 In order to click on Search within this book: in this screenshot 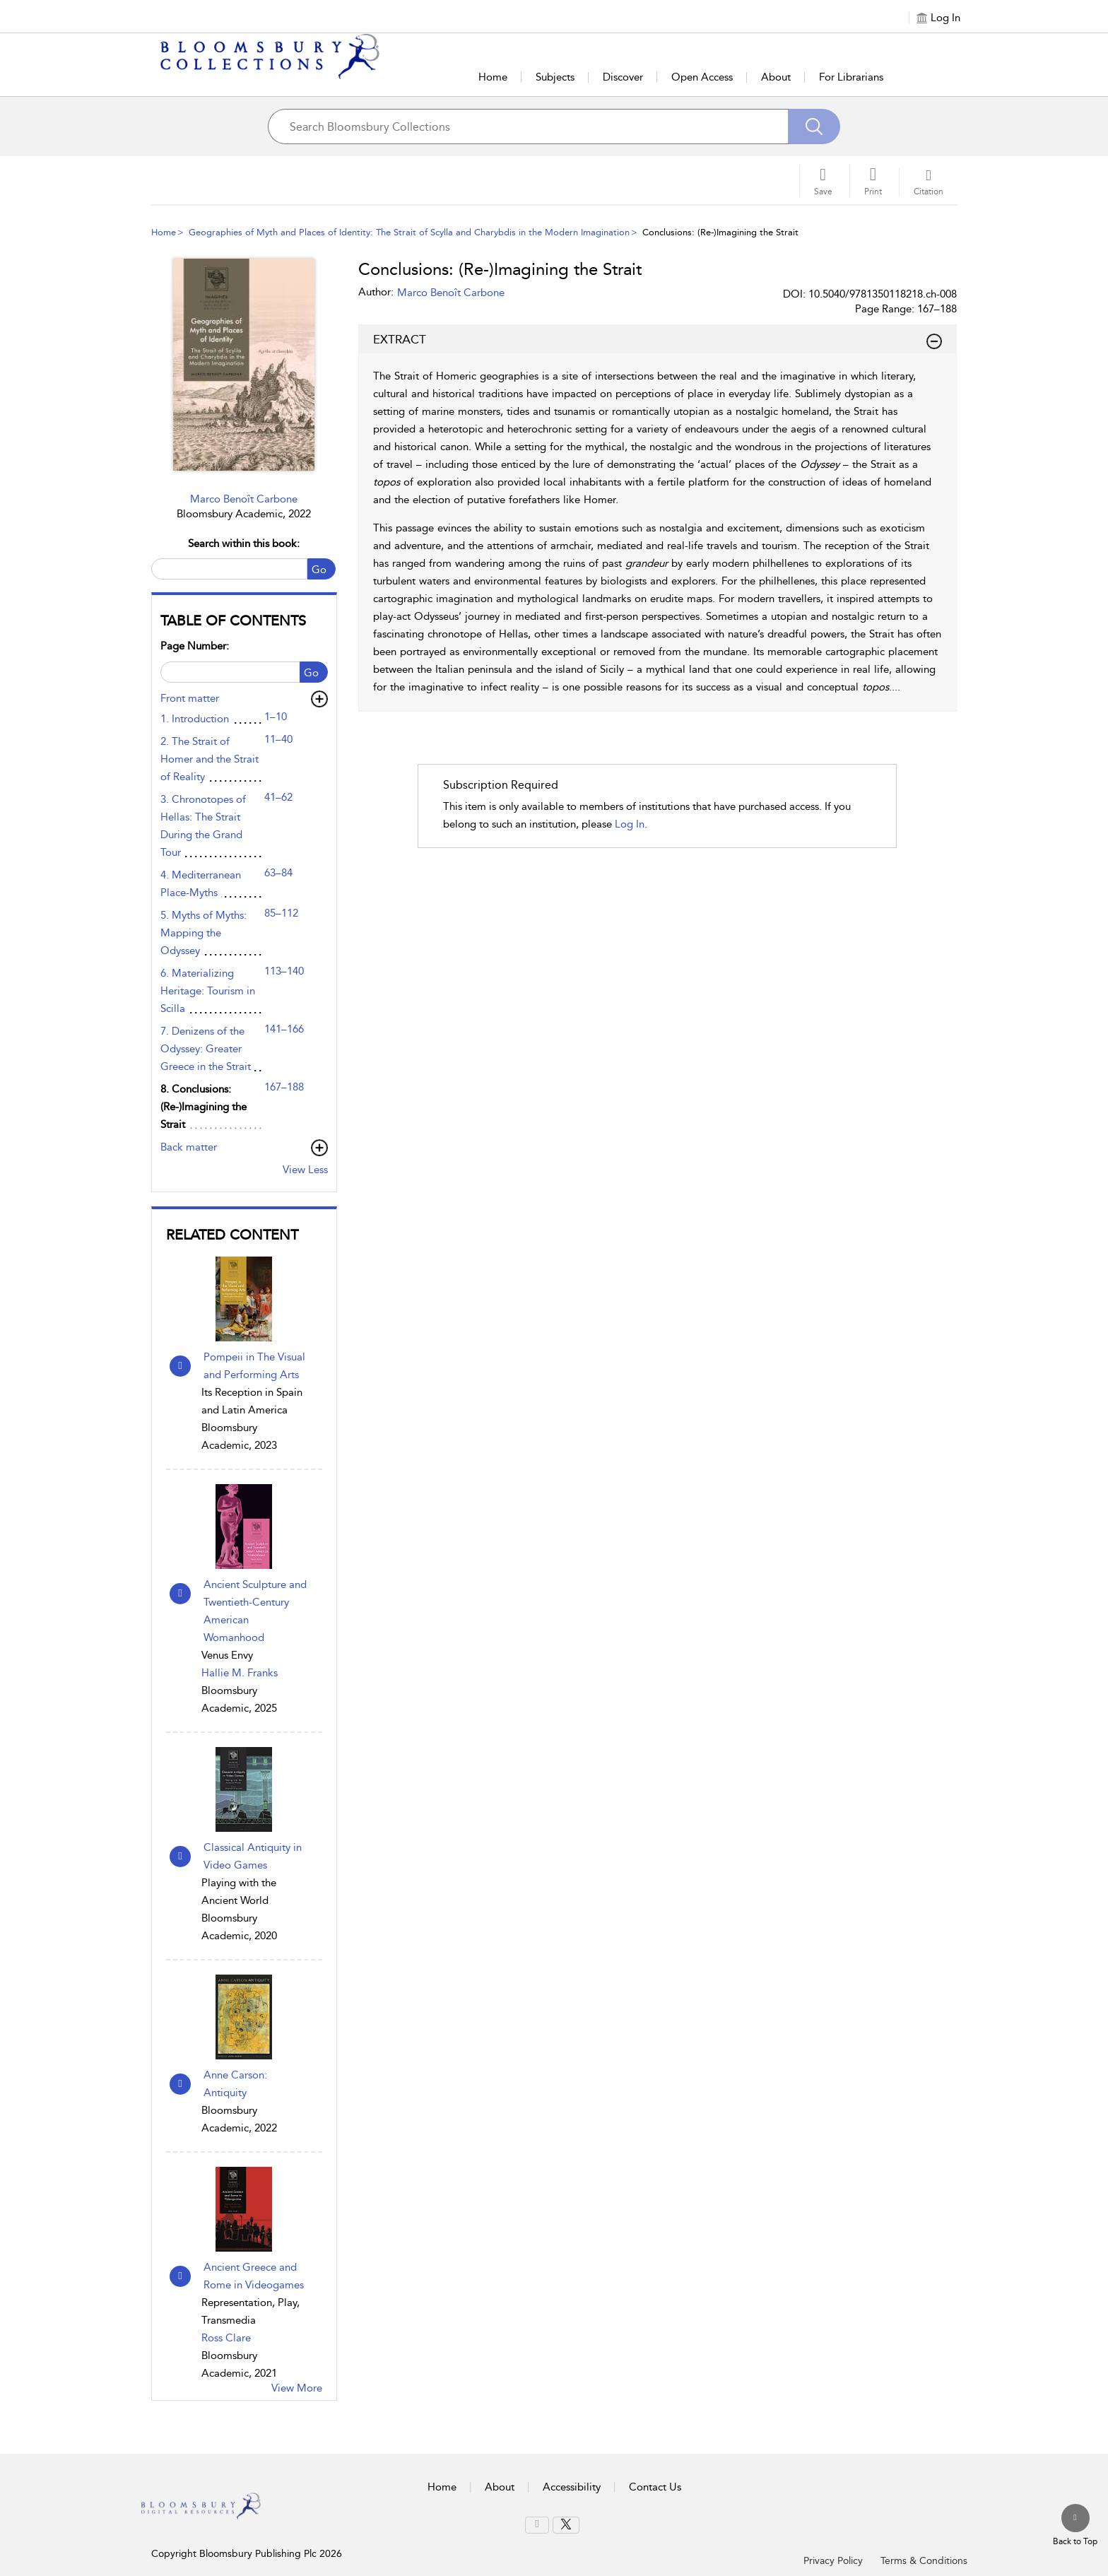, I will do `click(244, 543)`.